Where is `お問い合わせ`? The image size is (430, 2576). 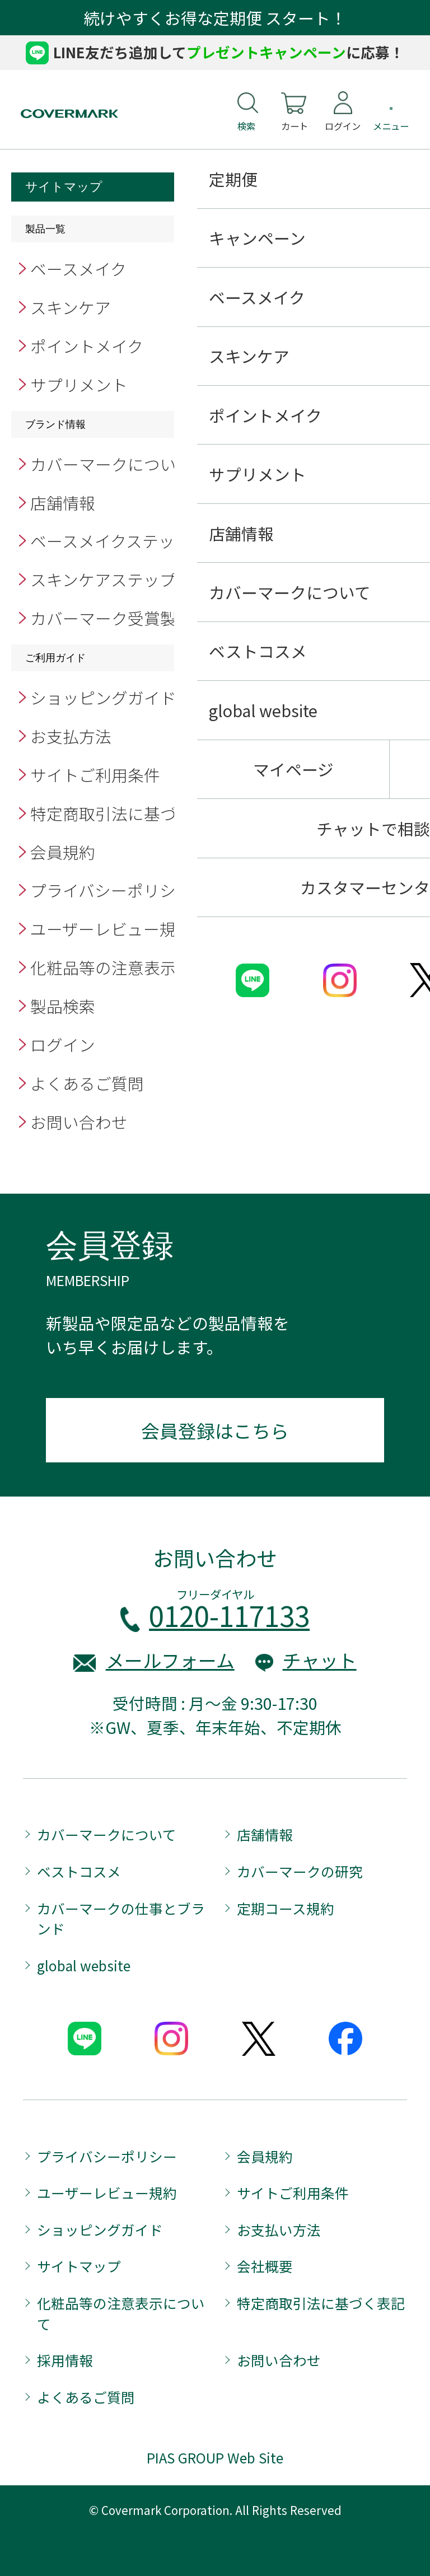 お問い合わせ is located at coordinates (79, 1121).